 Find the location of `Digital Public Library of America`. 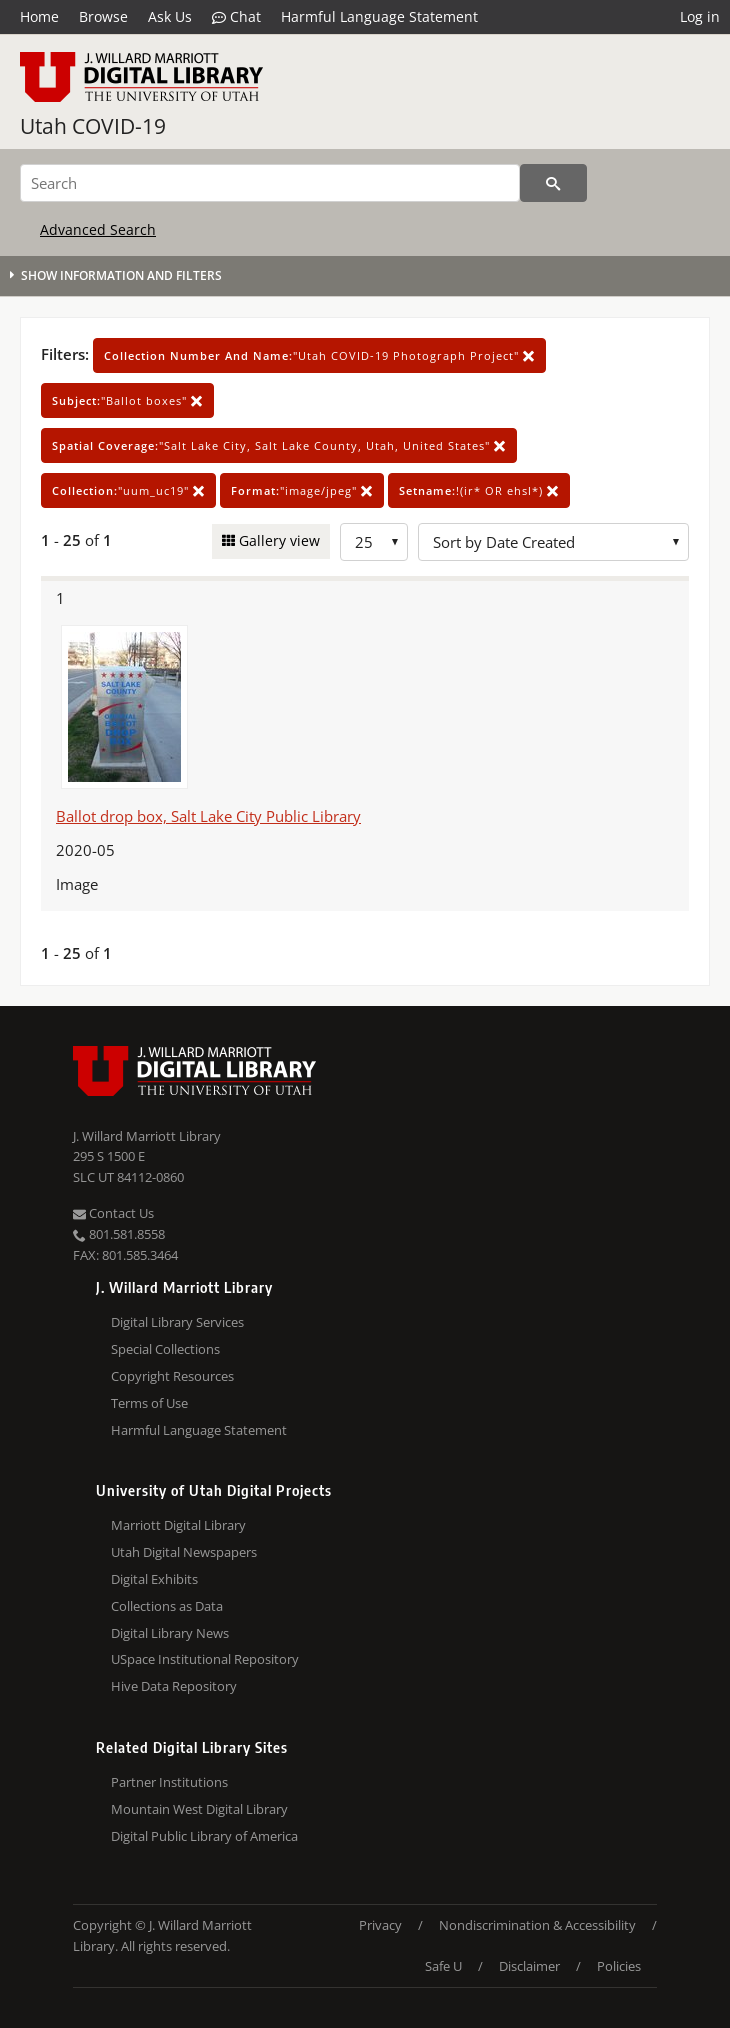

Digital Public Library of America is located at coordinates (204, 1836).